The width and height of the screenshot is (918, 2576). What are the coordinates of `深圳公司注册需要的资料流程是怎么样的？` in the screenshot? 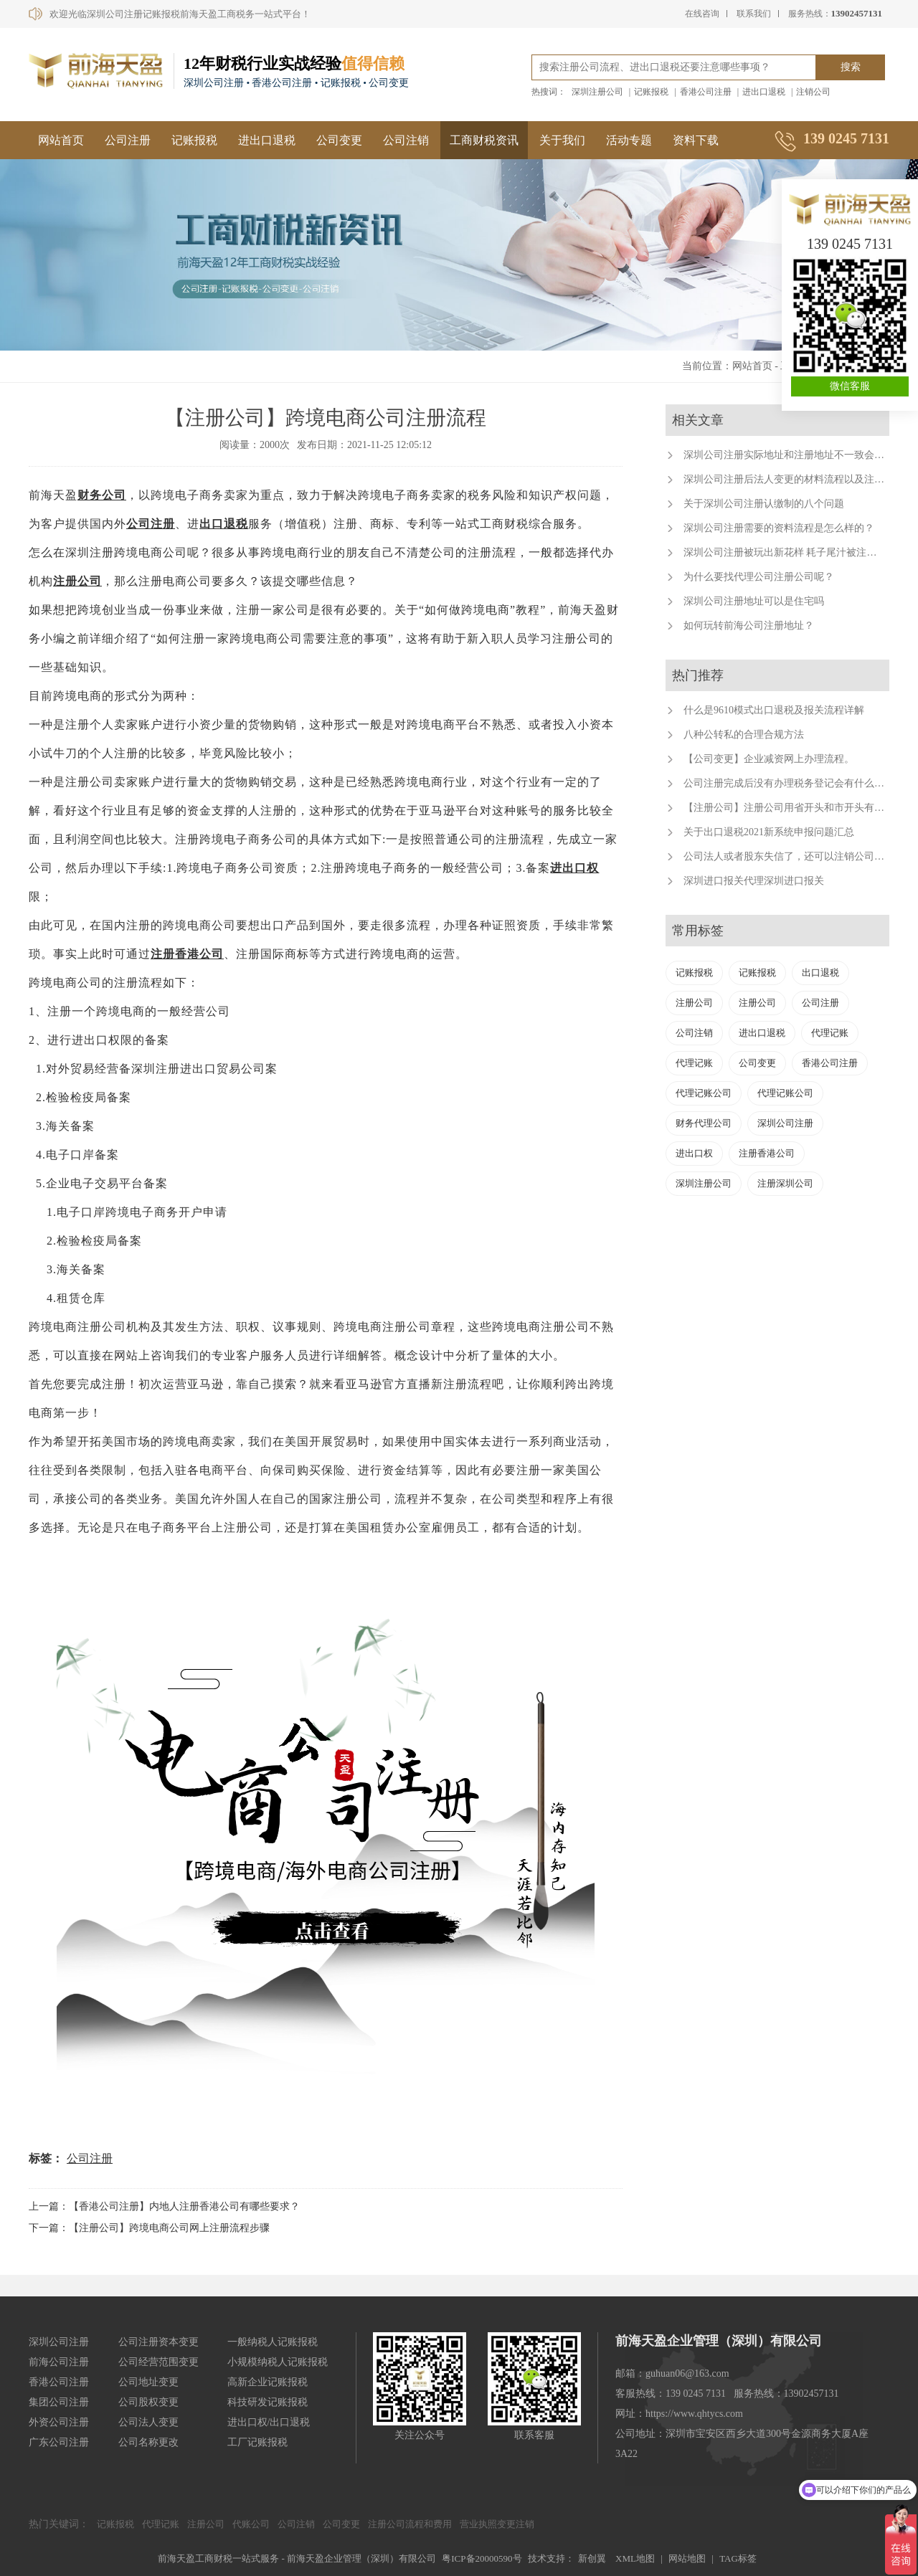 It's located at (778, 528).